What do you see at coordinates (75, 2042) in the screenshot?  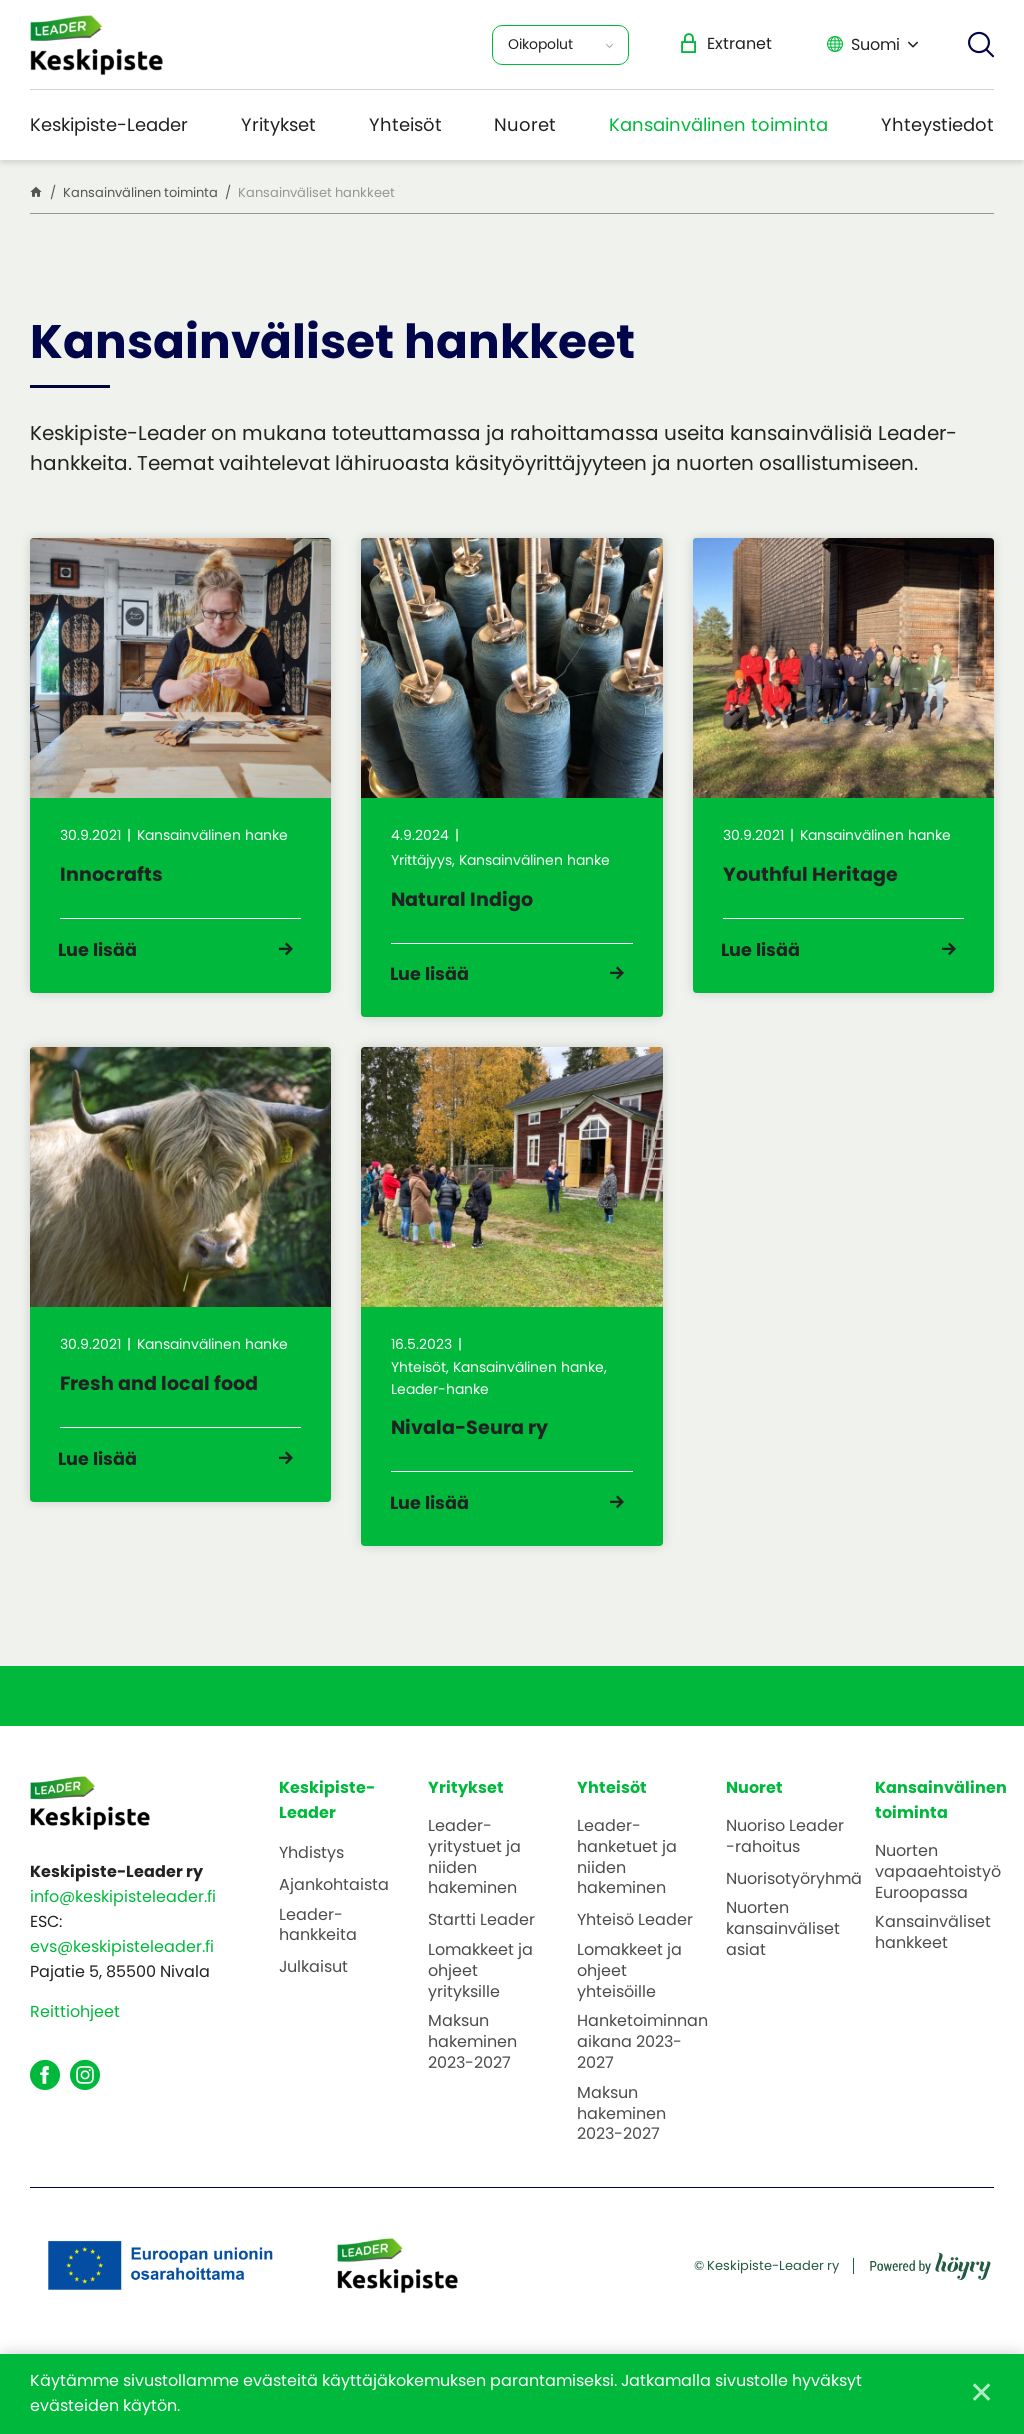 I see `Reittiohjeet` at bounding box center [75, 2042].